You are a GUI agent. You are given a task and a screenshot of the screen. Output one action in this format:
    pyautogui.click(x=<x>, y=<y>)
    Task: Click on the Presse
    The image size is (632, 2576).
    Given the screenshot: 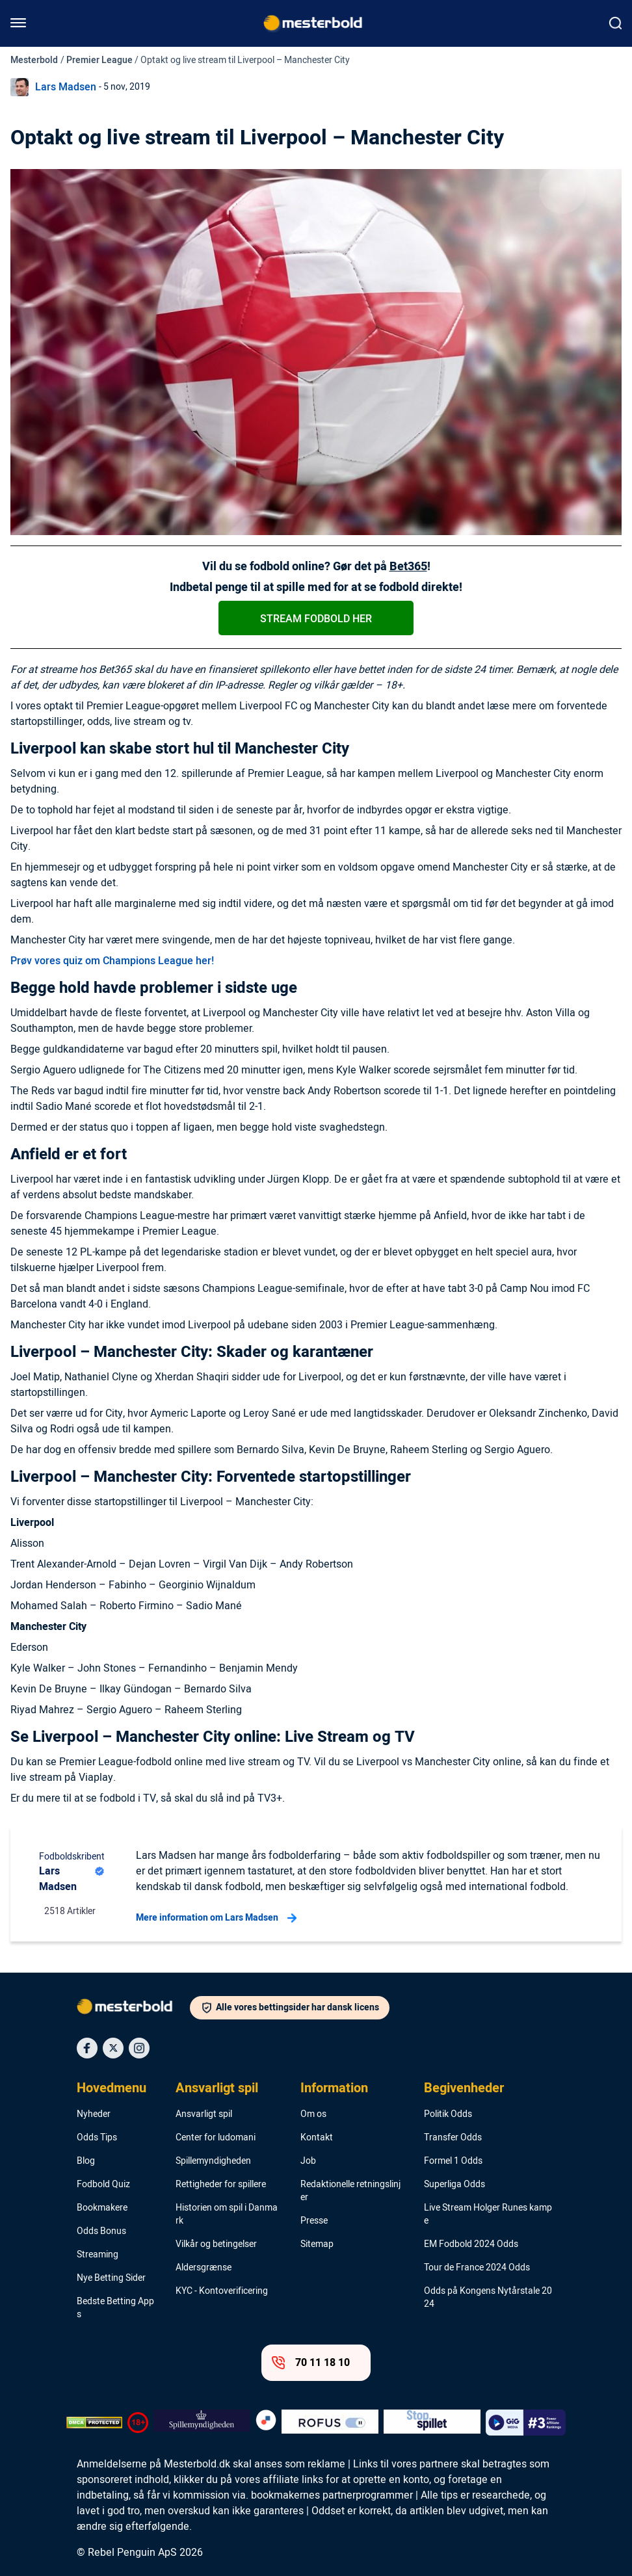 What is the action you would take?
    pyautogui.click(x=314, y=2221)
    